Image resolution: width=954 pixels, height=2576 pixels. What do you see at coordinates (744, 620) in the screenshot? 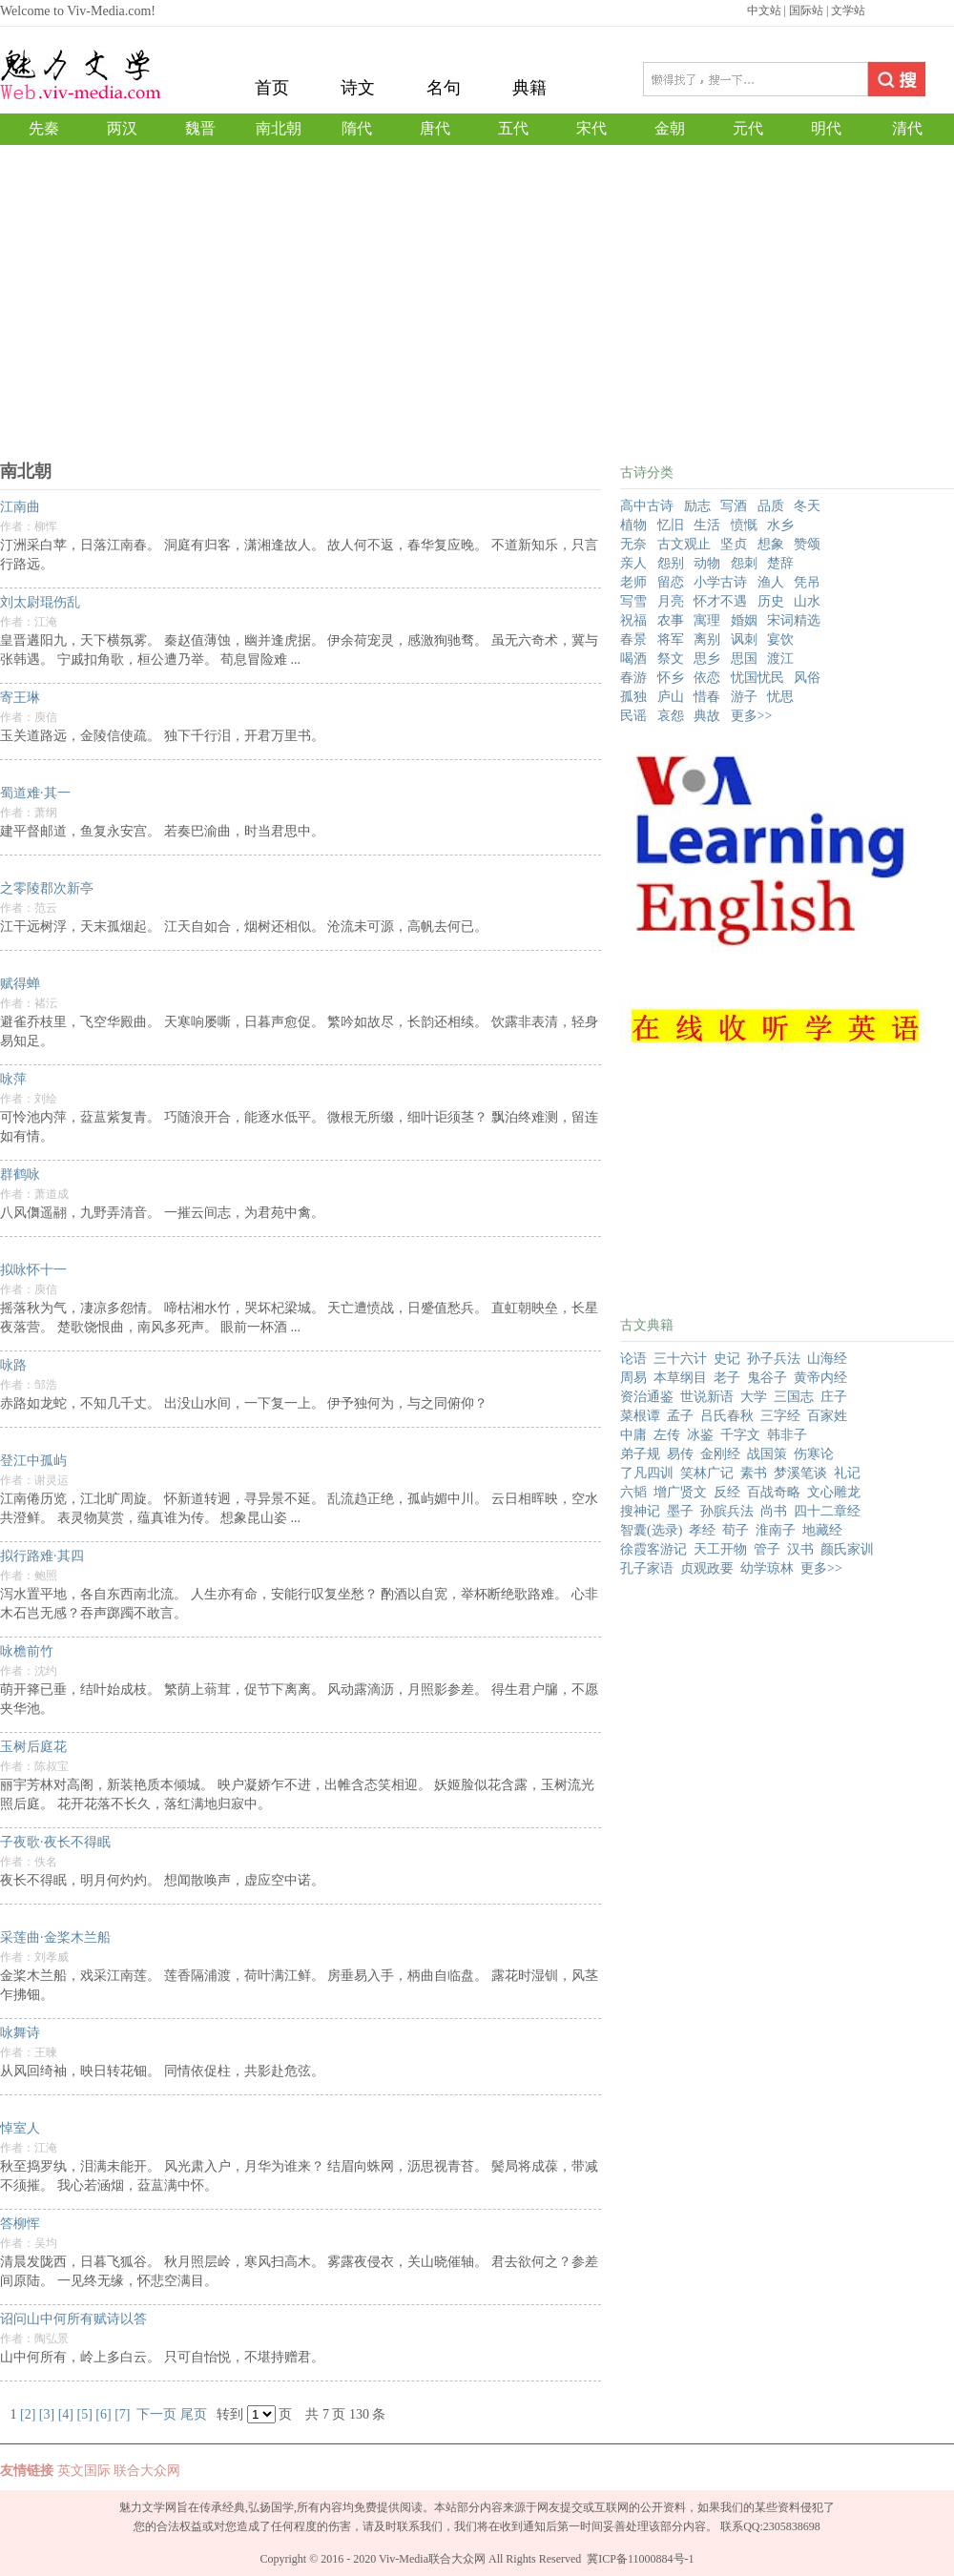
I see `婚姻` at bounding box center [744, 620].